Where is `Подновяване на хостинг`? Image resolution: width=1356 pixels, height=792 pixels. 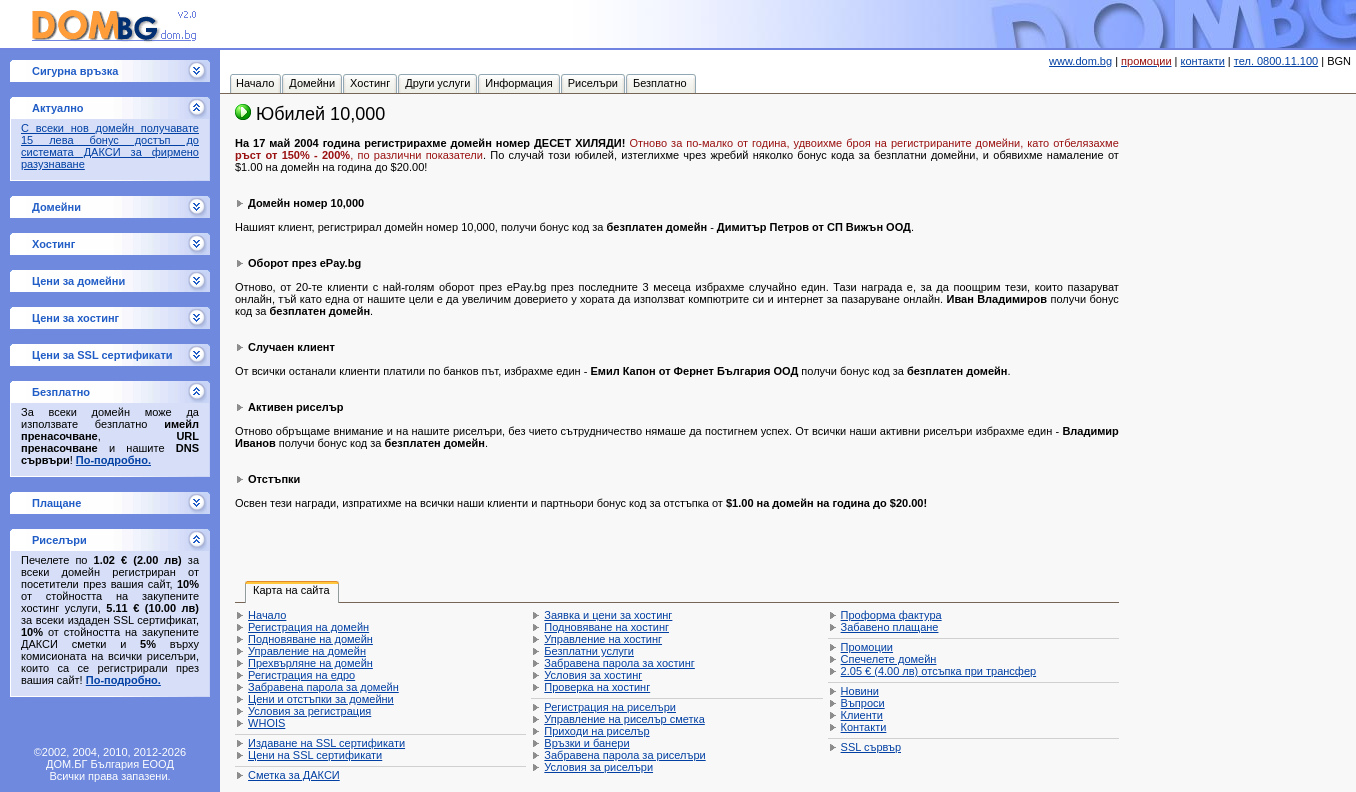
Подновяване на хостинг is located at coordinates (606, 627).